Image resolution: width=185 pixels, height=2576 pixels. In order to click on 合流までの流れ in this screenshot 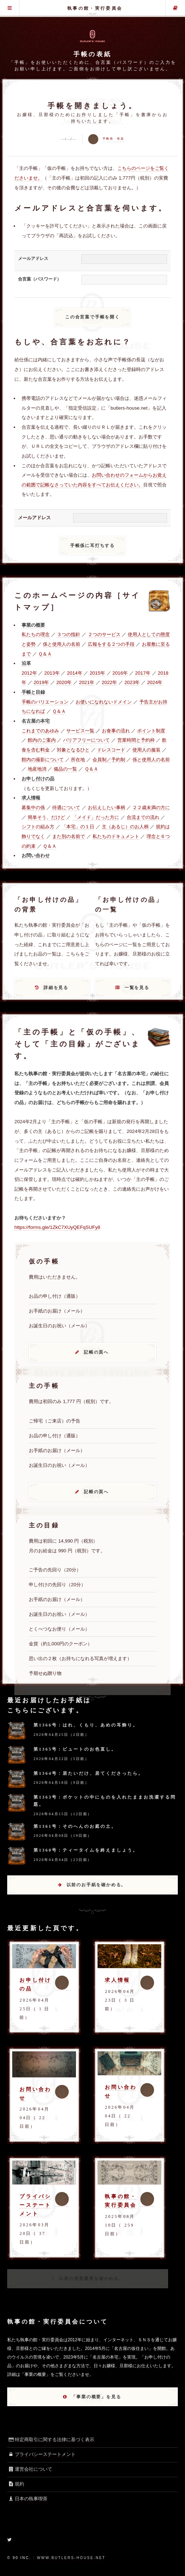, I will do `click(143, 817)`.